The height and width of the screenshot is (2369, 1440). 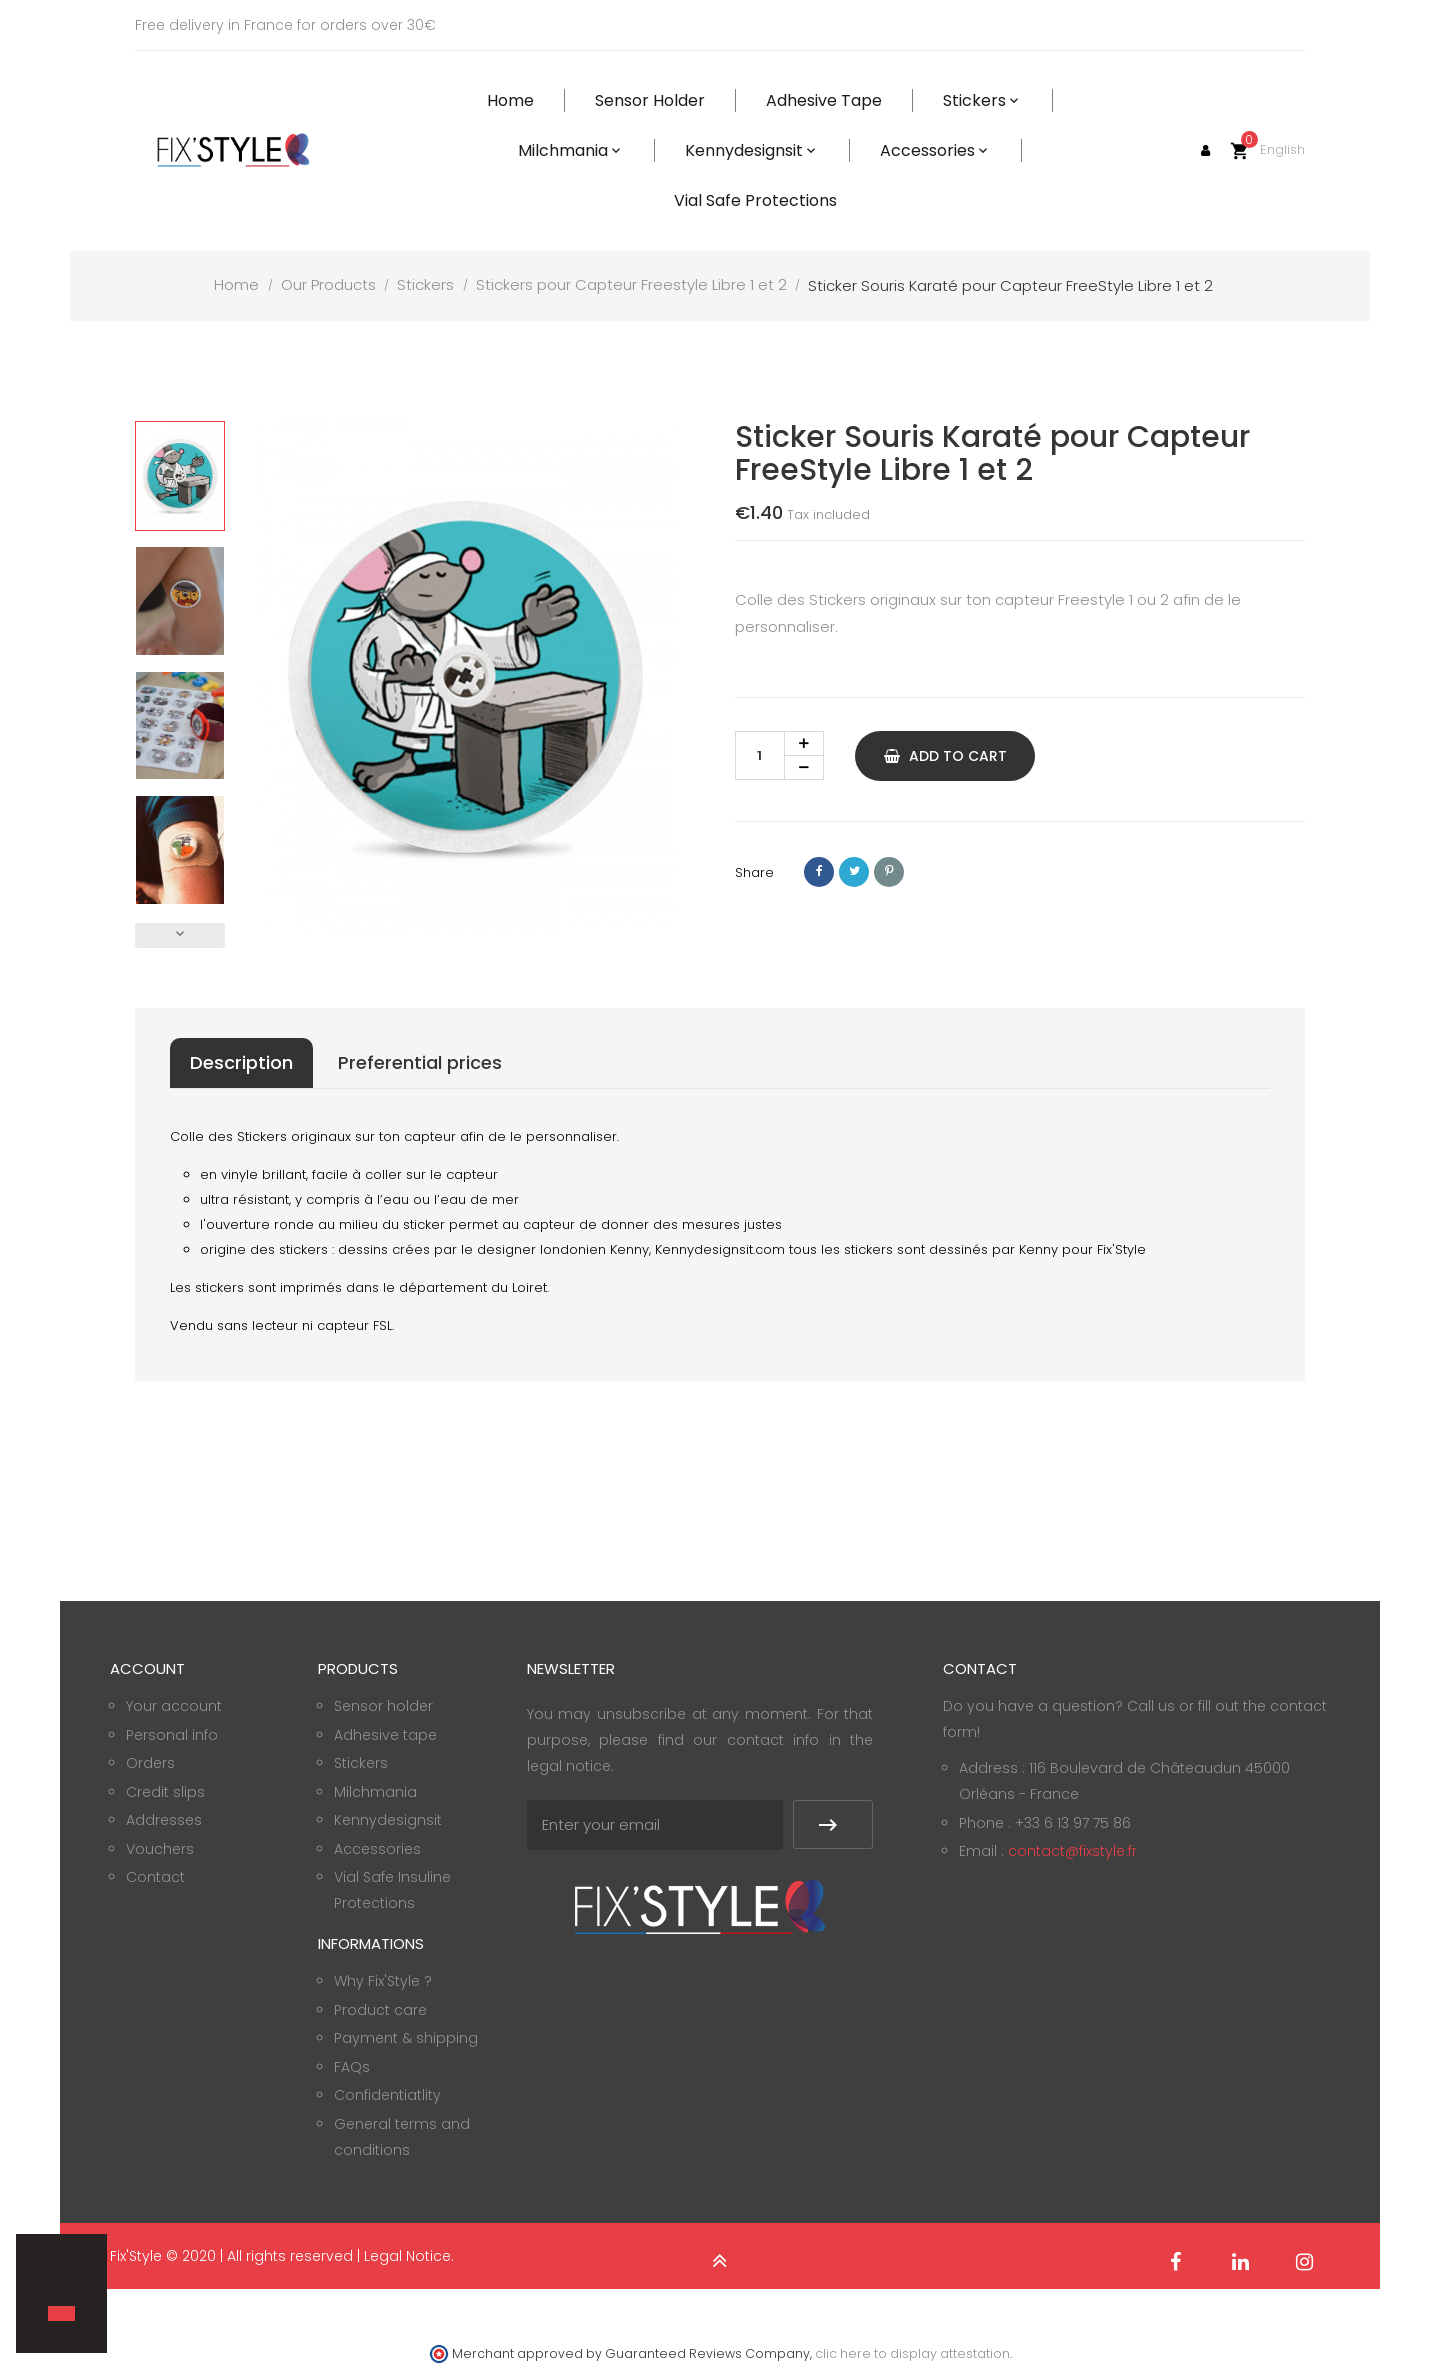 What do you see at coordinates (172, 1735) in the screenshot?
I see `Personal info` at bounding box center [172, 1735].